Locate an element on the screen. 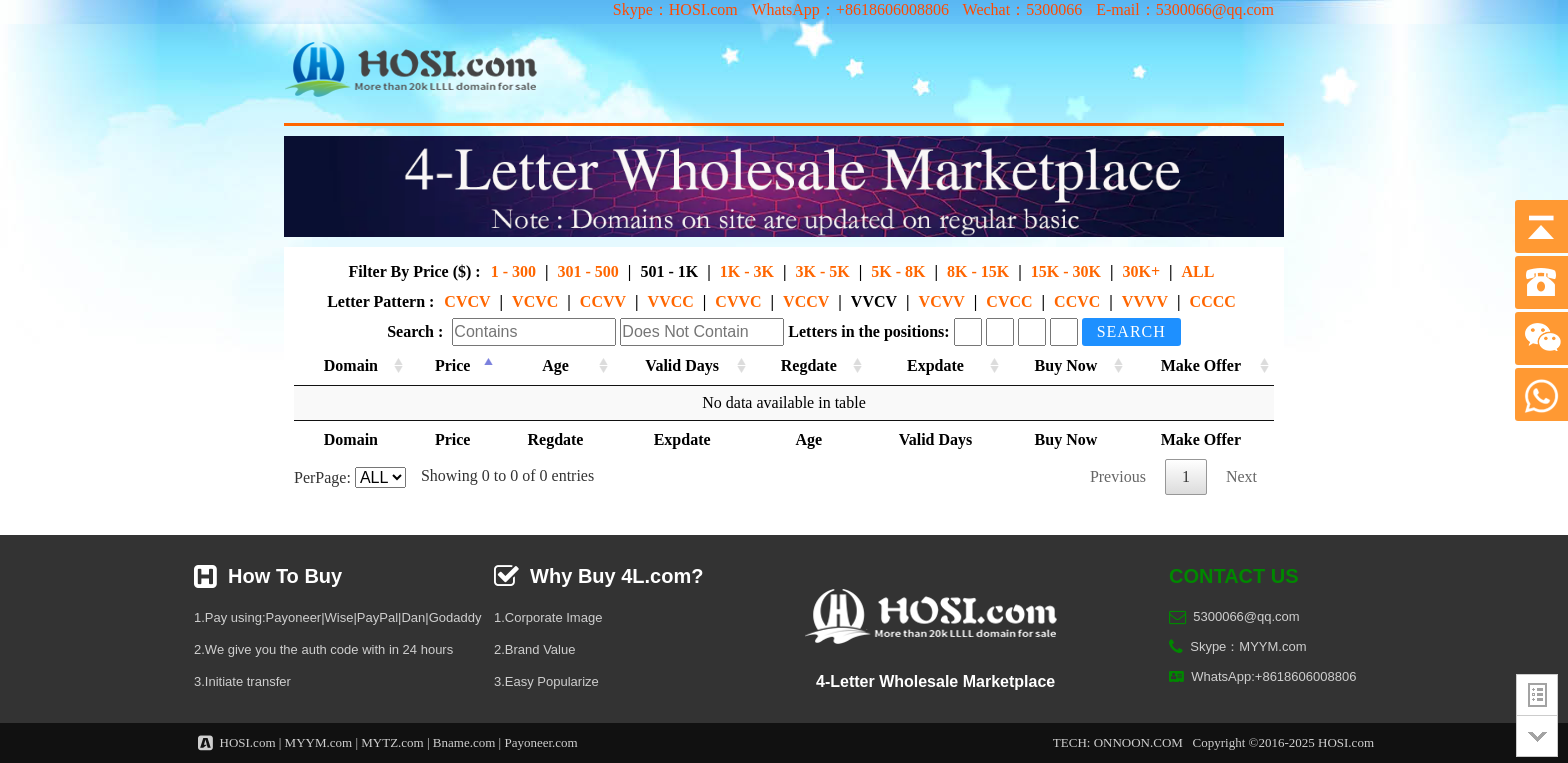 The image size is (1568, 763). CVCV is located at coordinates (467, 301).